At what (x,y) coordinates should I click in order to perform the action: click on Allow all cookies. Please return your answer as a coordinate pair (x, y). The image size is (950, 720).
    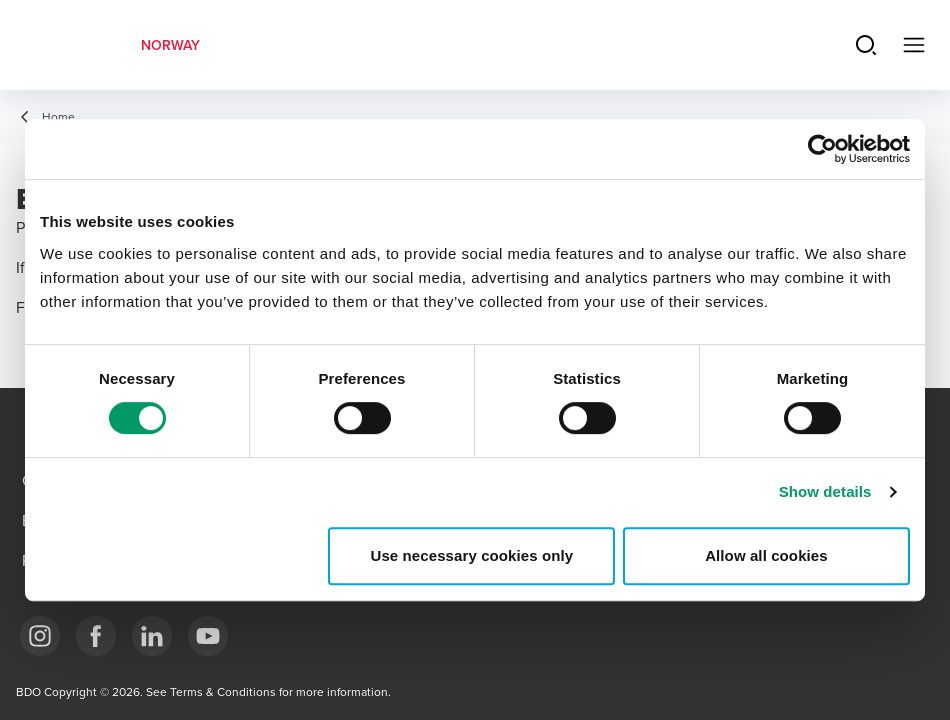
    Looking at the image, I should click on (766, 555).